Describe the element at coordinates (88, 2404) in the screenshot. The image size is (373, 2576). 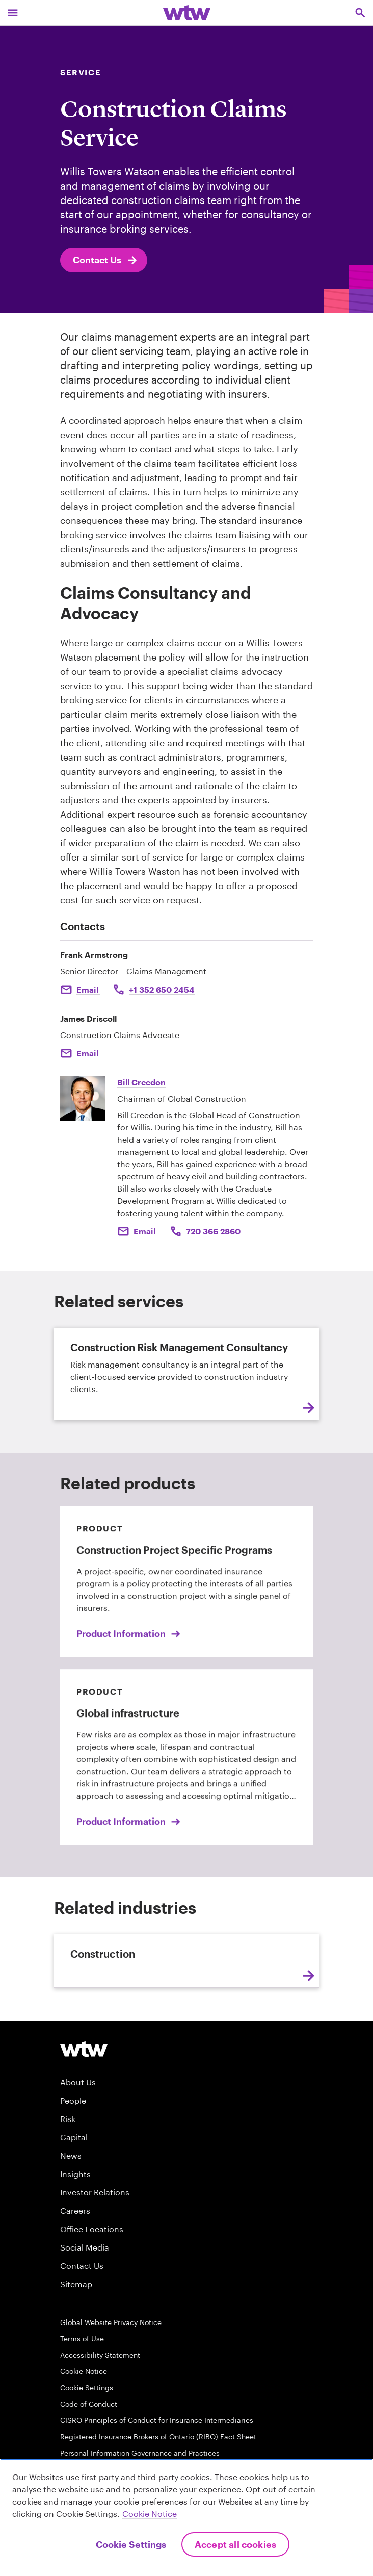
I see `Code of Conduct` at that location.